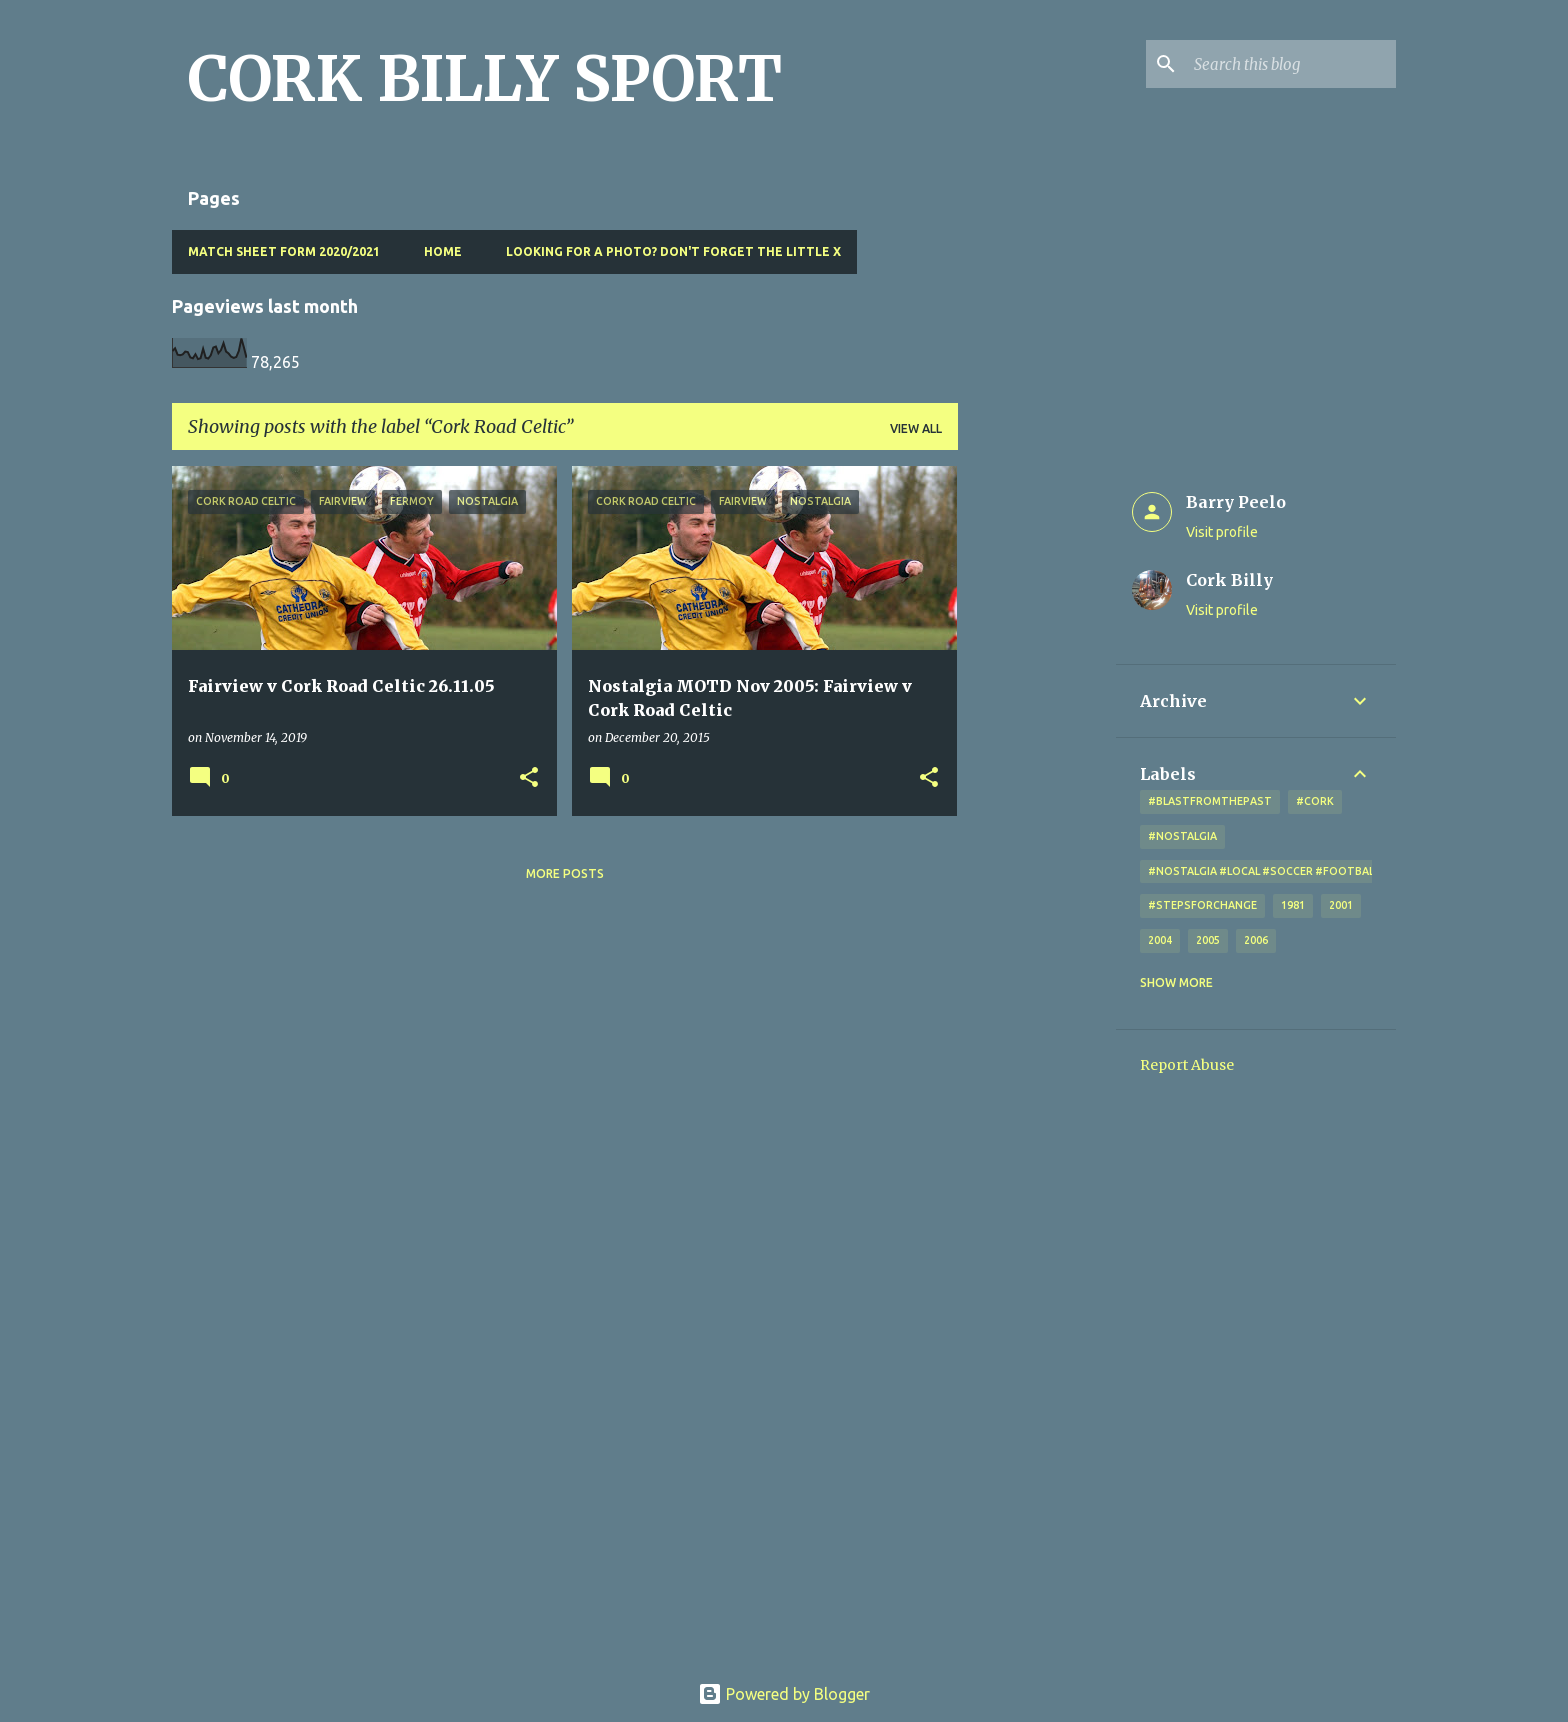  Describe the element at coordinates (1291, 64) in the screenshot. I see `[Search this blog]` at that location.